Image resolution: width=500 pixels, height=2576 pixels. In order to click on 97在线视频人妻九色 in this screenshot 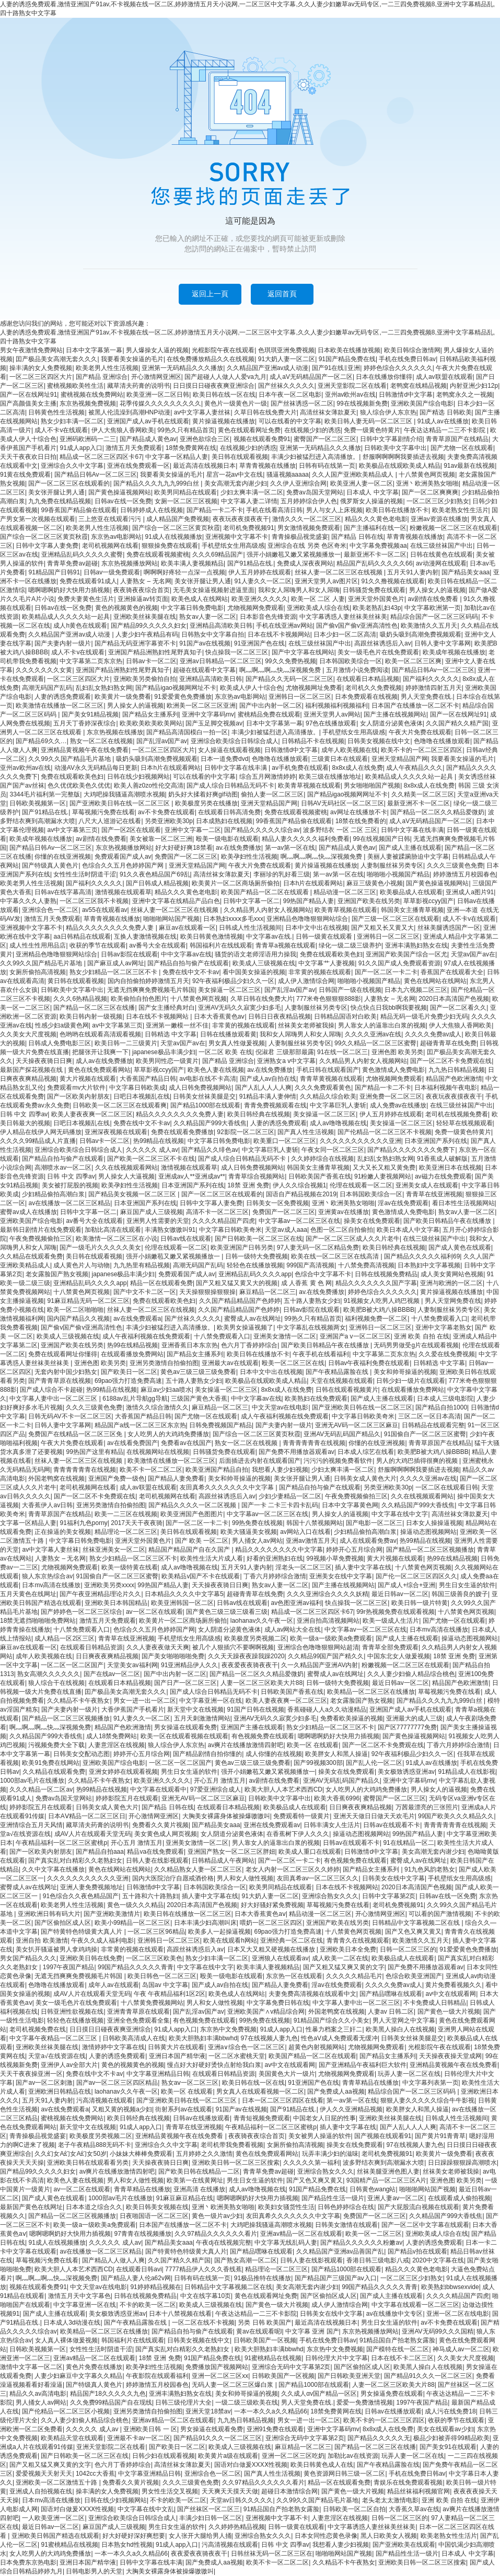, I will do `click(269, 2038)`.